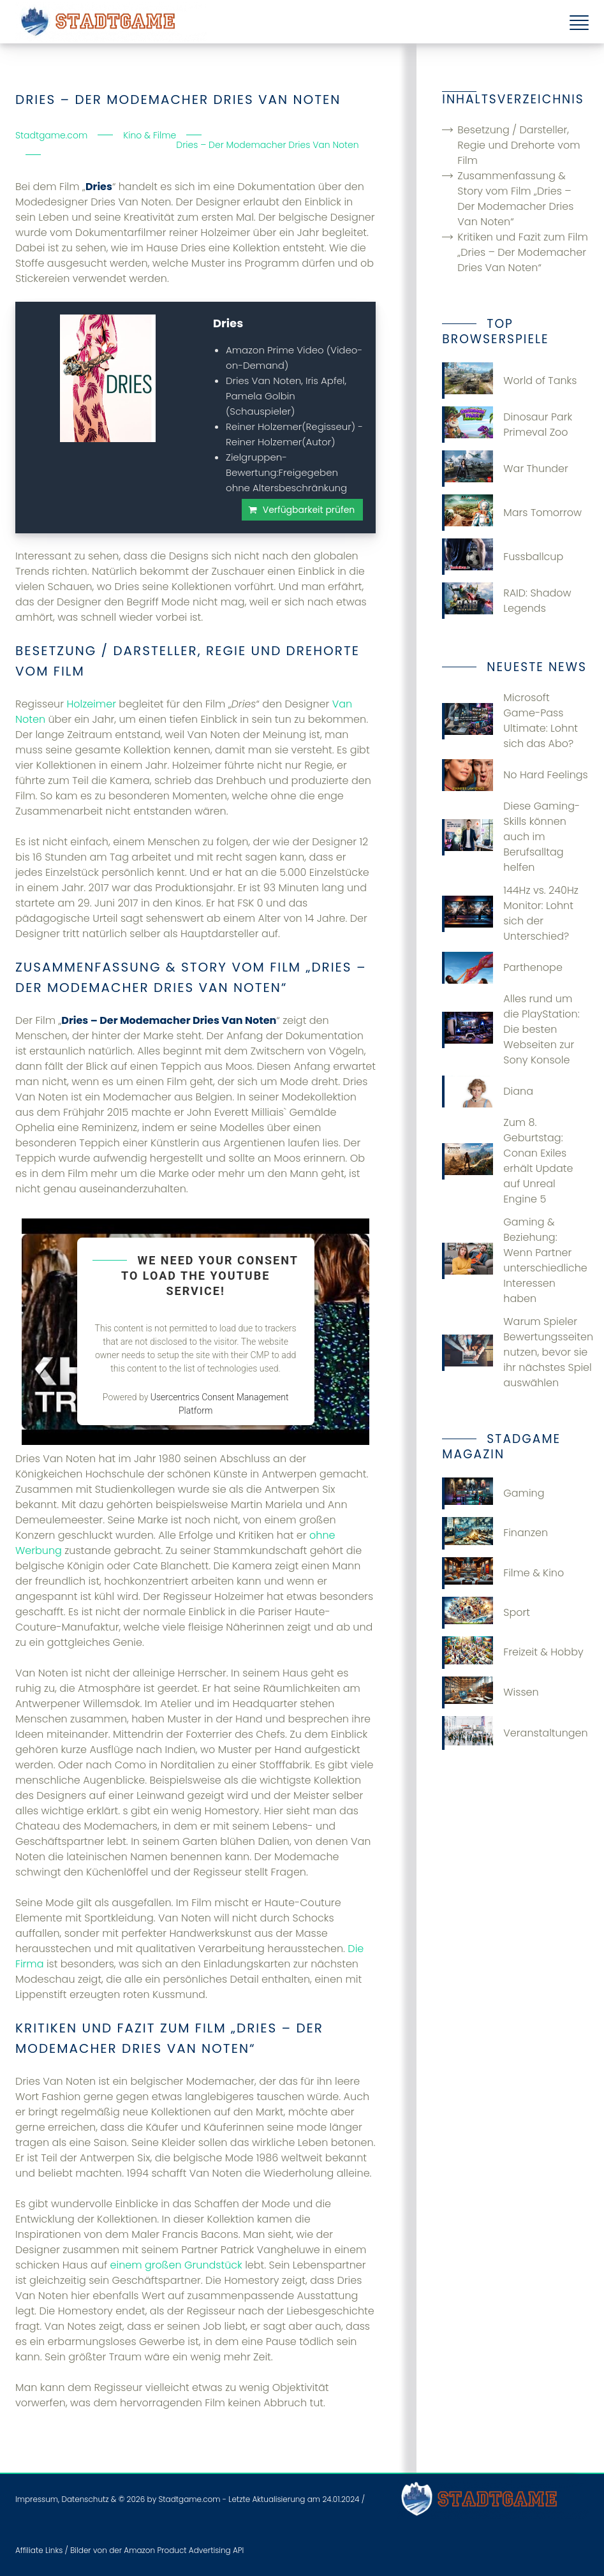 The height and width of the screenshot is (2576, 604). Describe the element at coordinates (490, 1692) in the screenshot. I see `Wissen` at that location.